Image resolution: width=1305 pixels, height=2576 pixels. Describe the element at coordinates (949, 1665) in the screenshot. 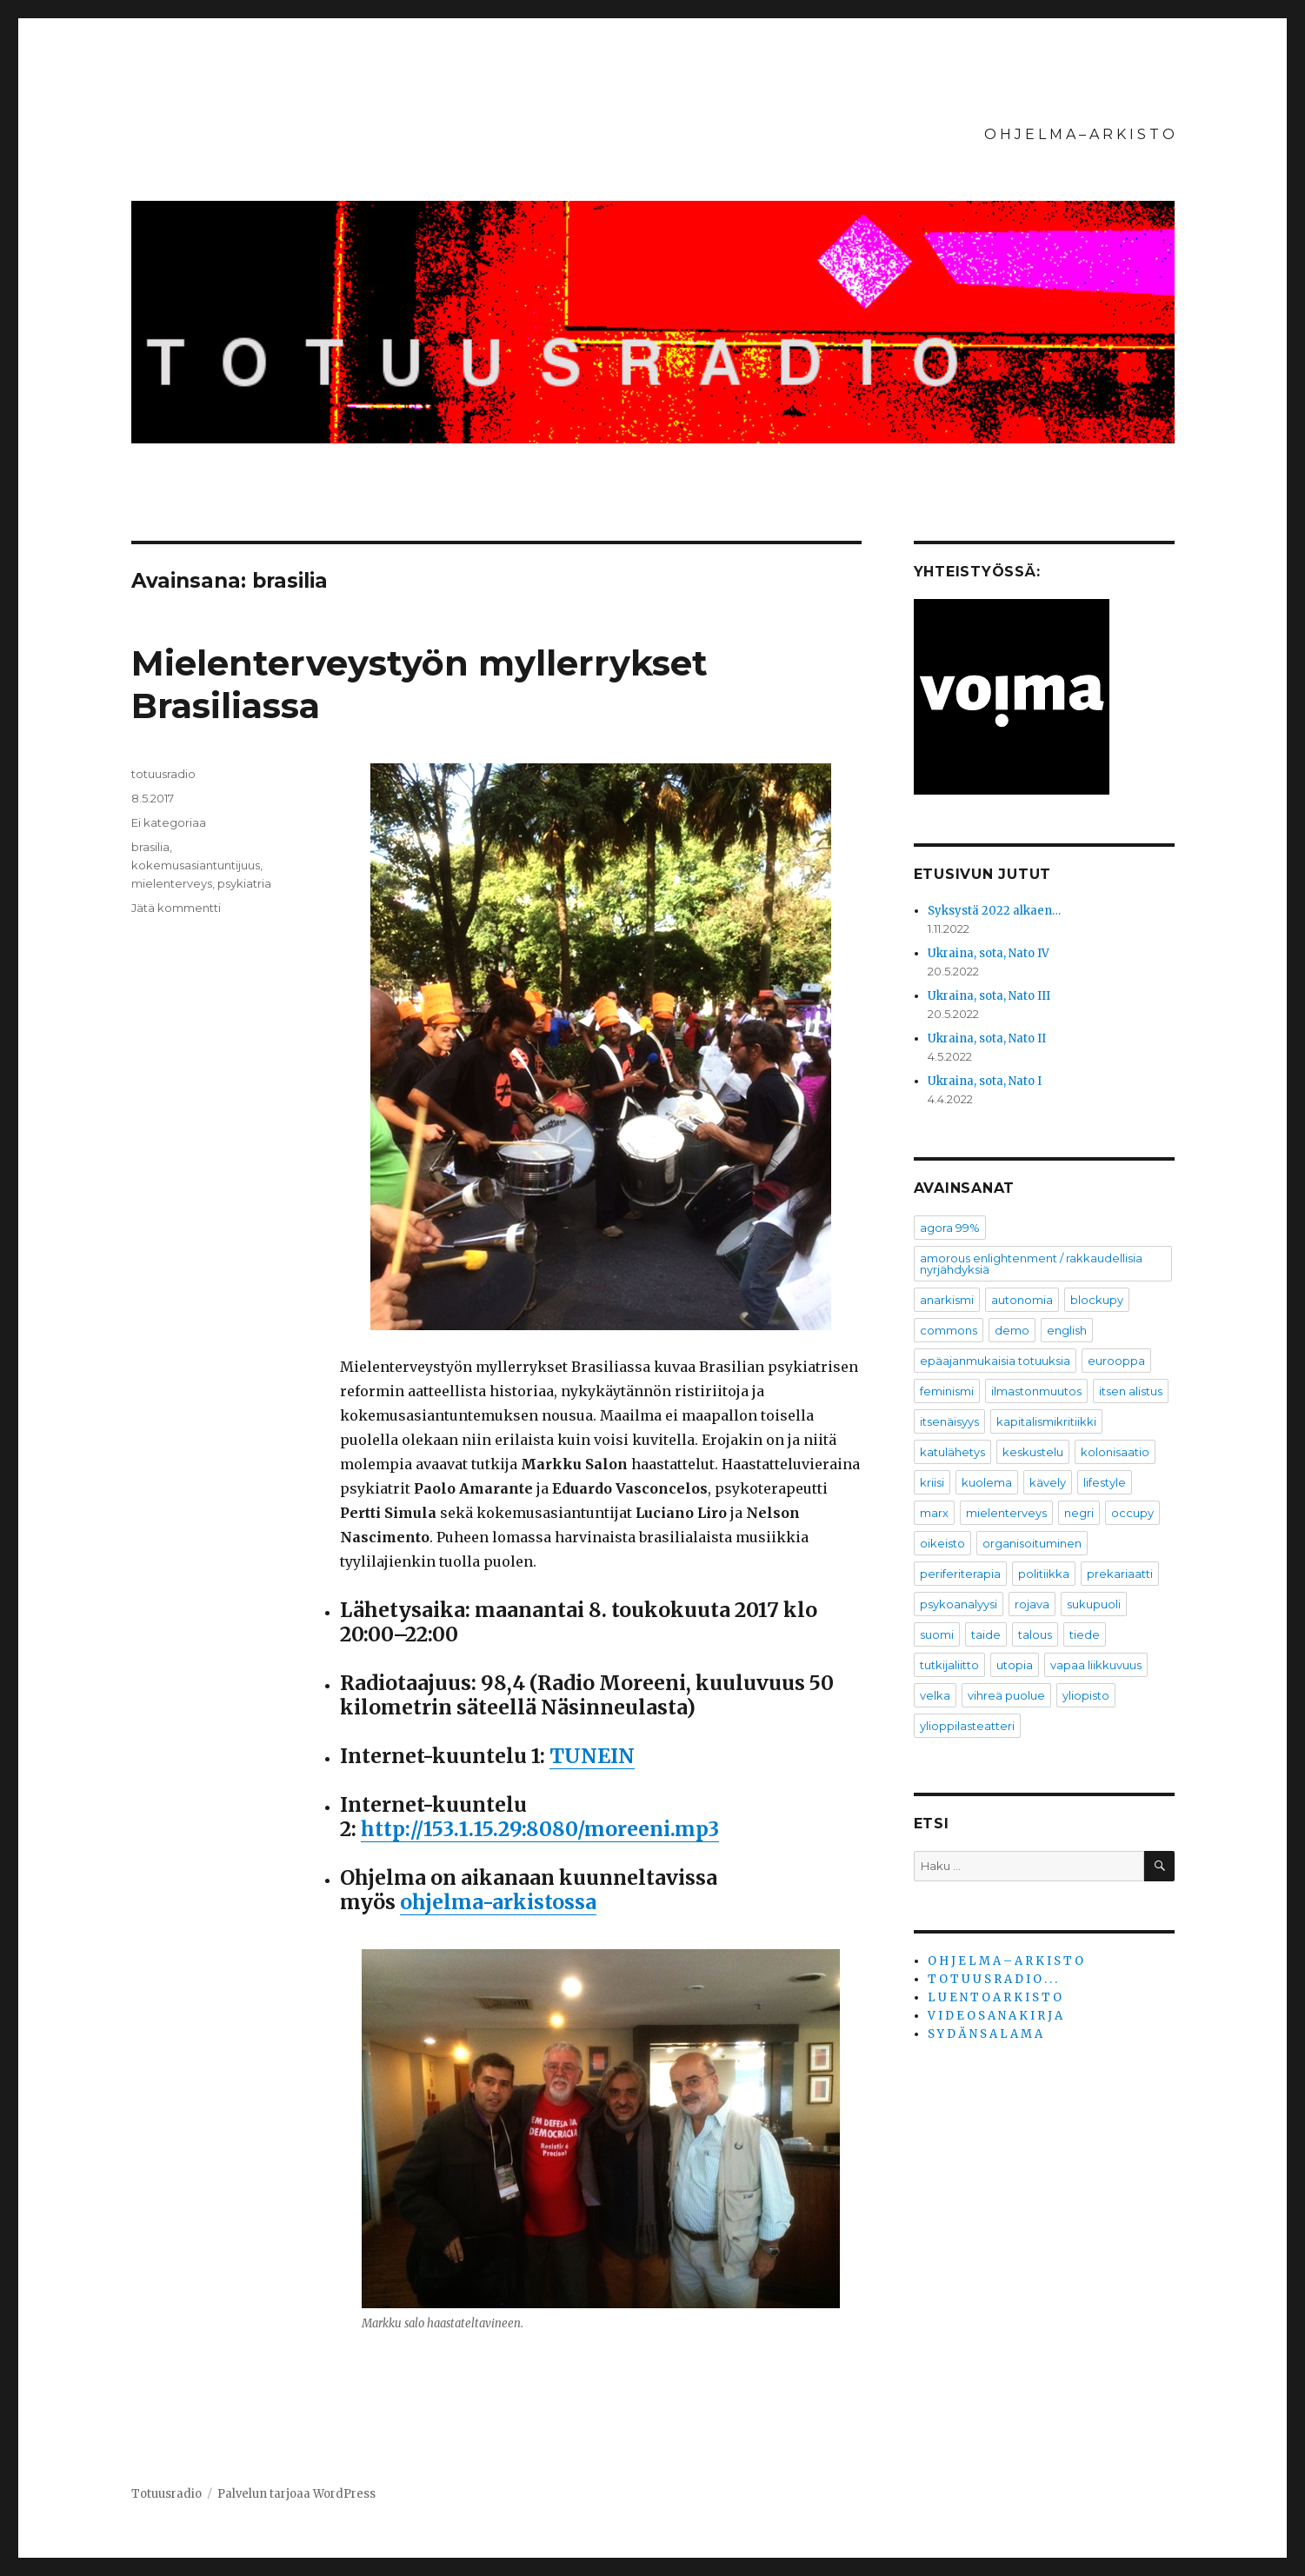

I see `tutkijaliitto` at that location.